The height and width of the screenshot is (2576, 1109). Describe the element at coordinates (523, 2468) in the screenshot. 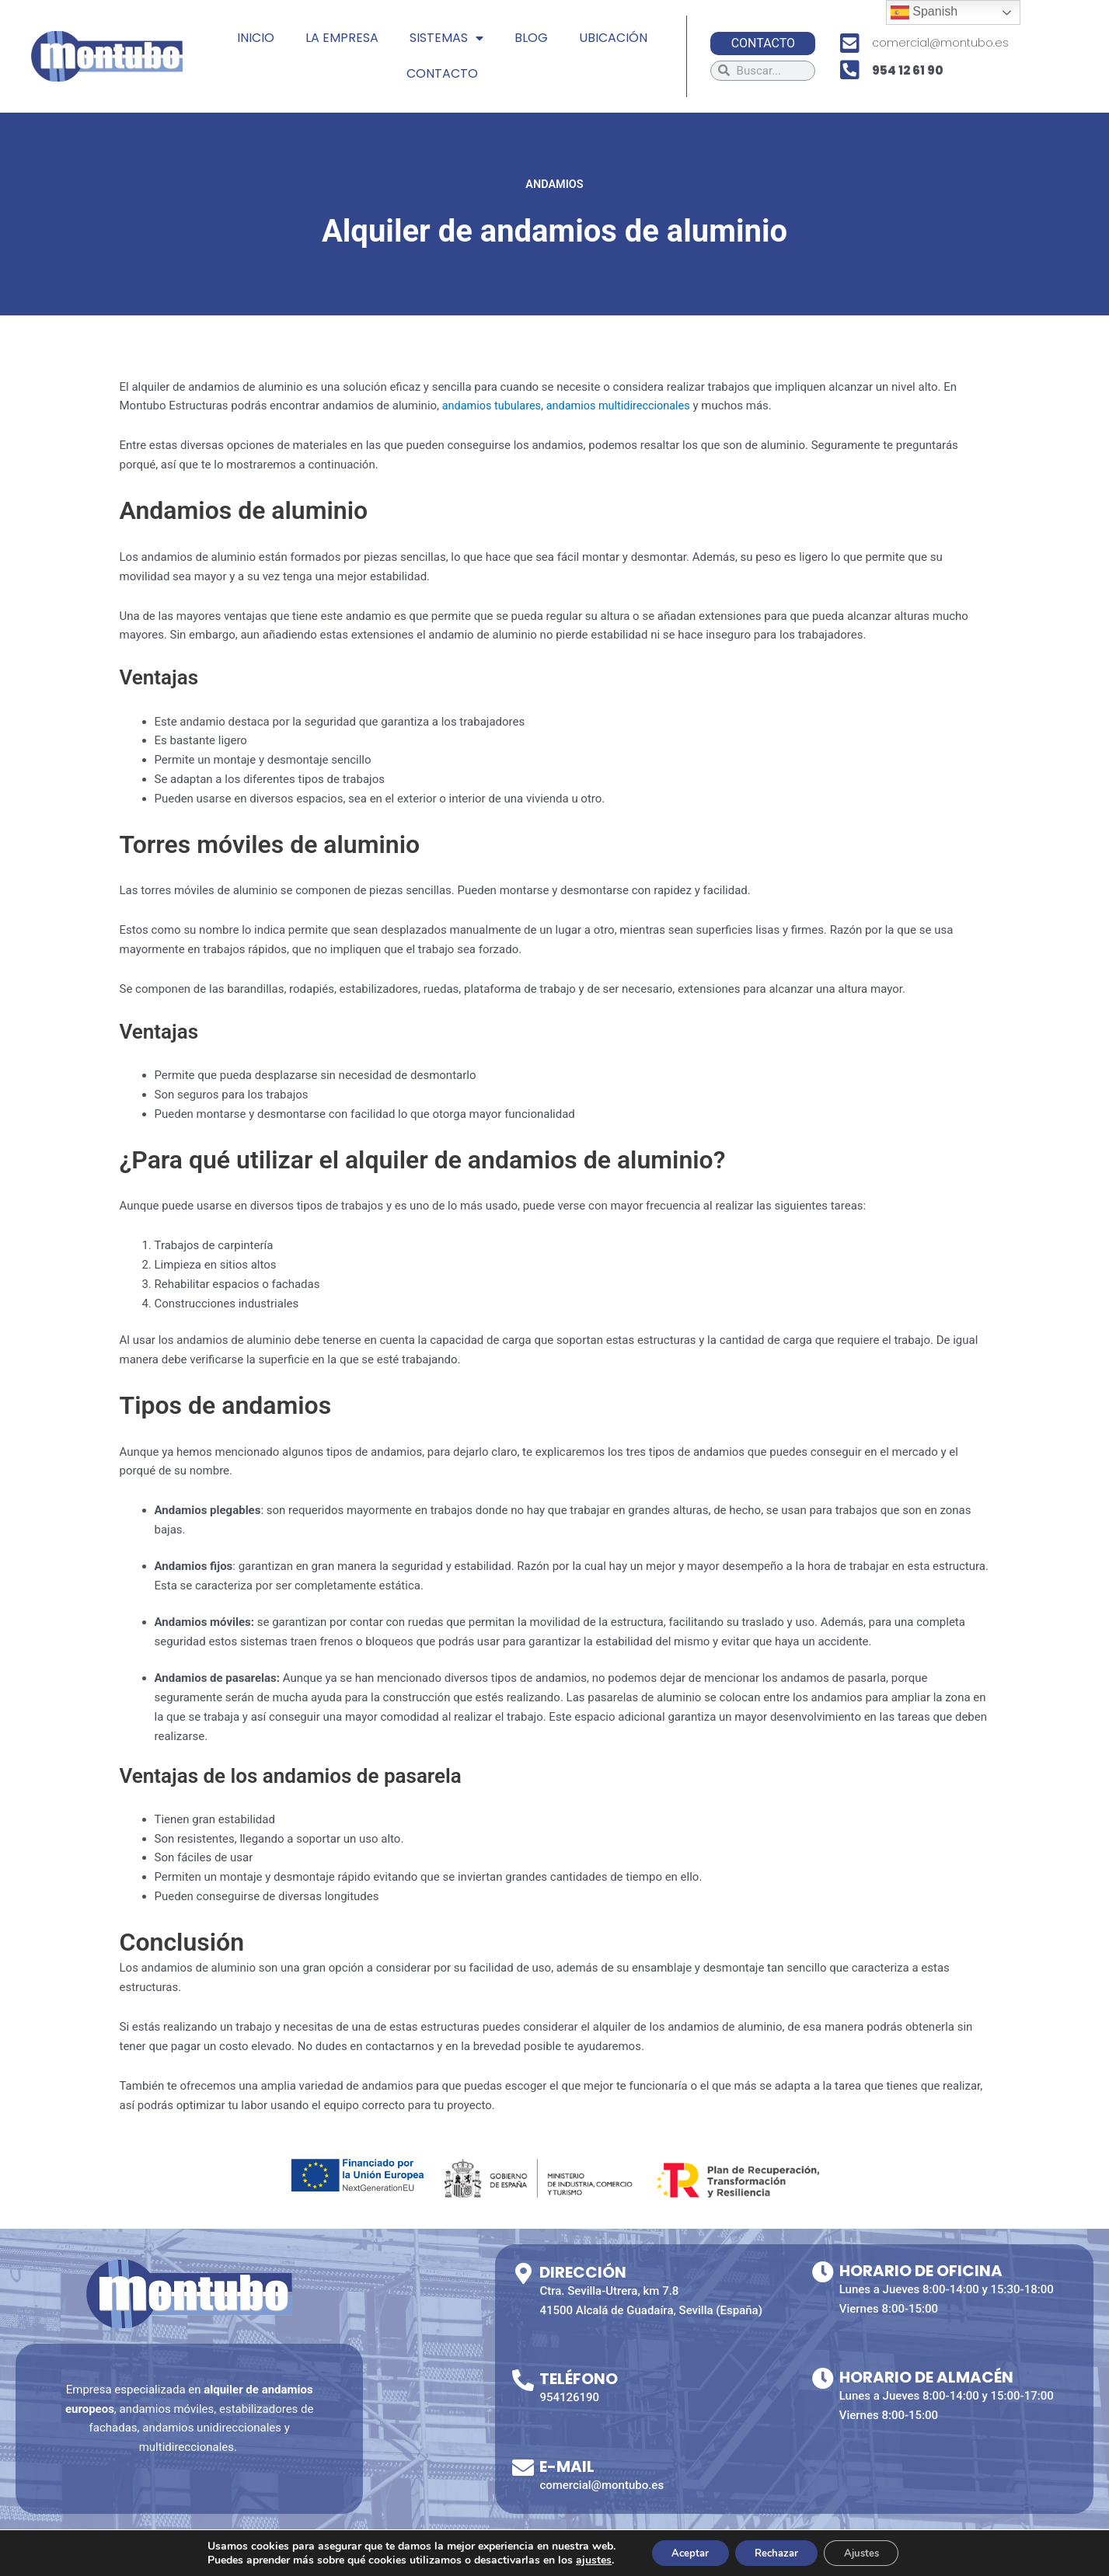

I see `[E-mail]` at that location.